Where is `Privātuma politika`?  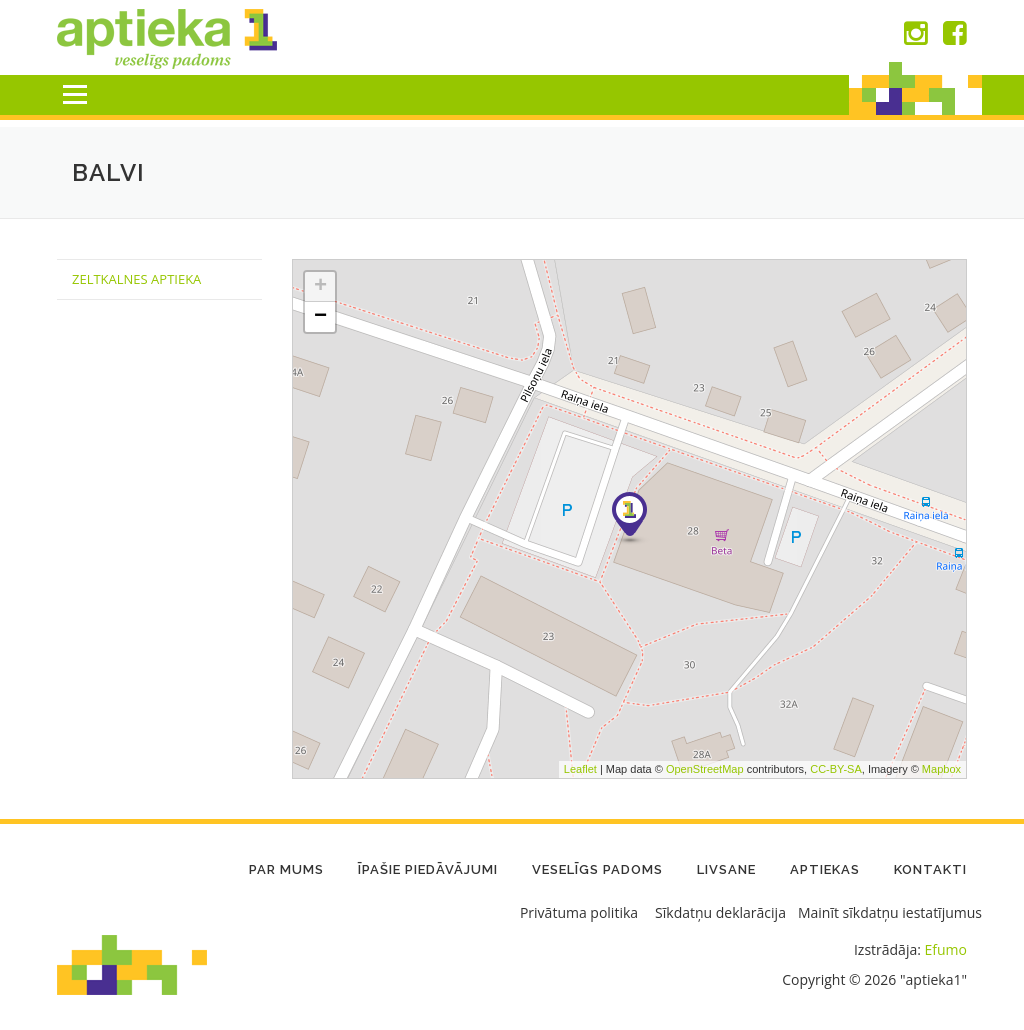 Privātuma politika is located at coordinates (579, 912).